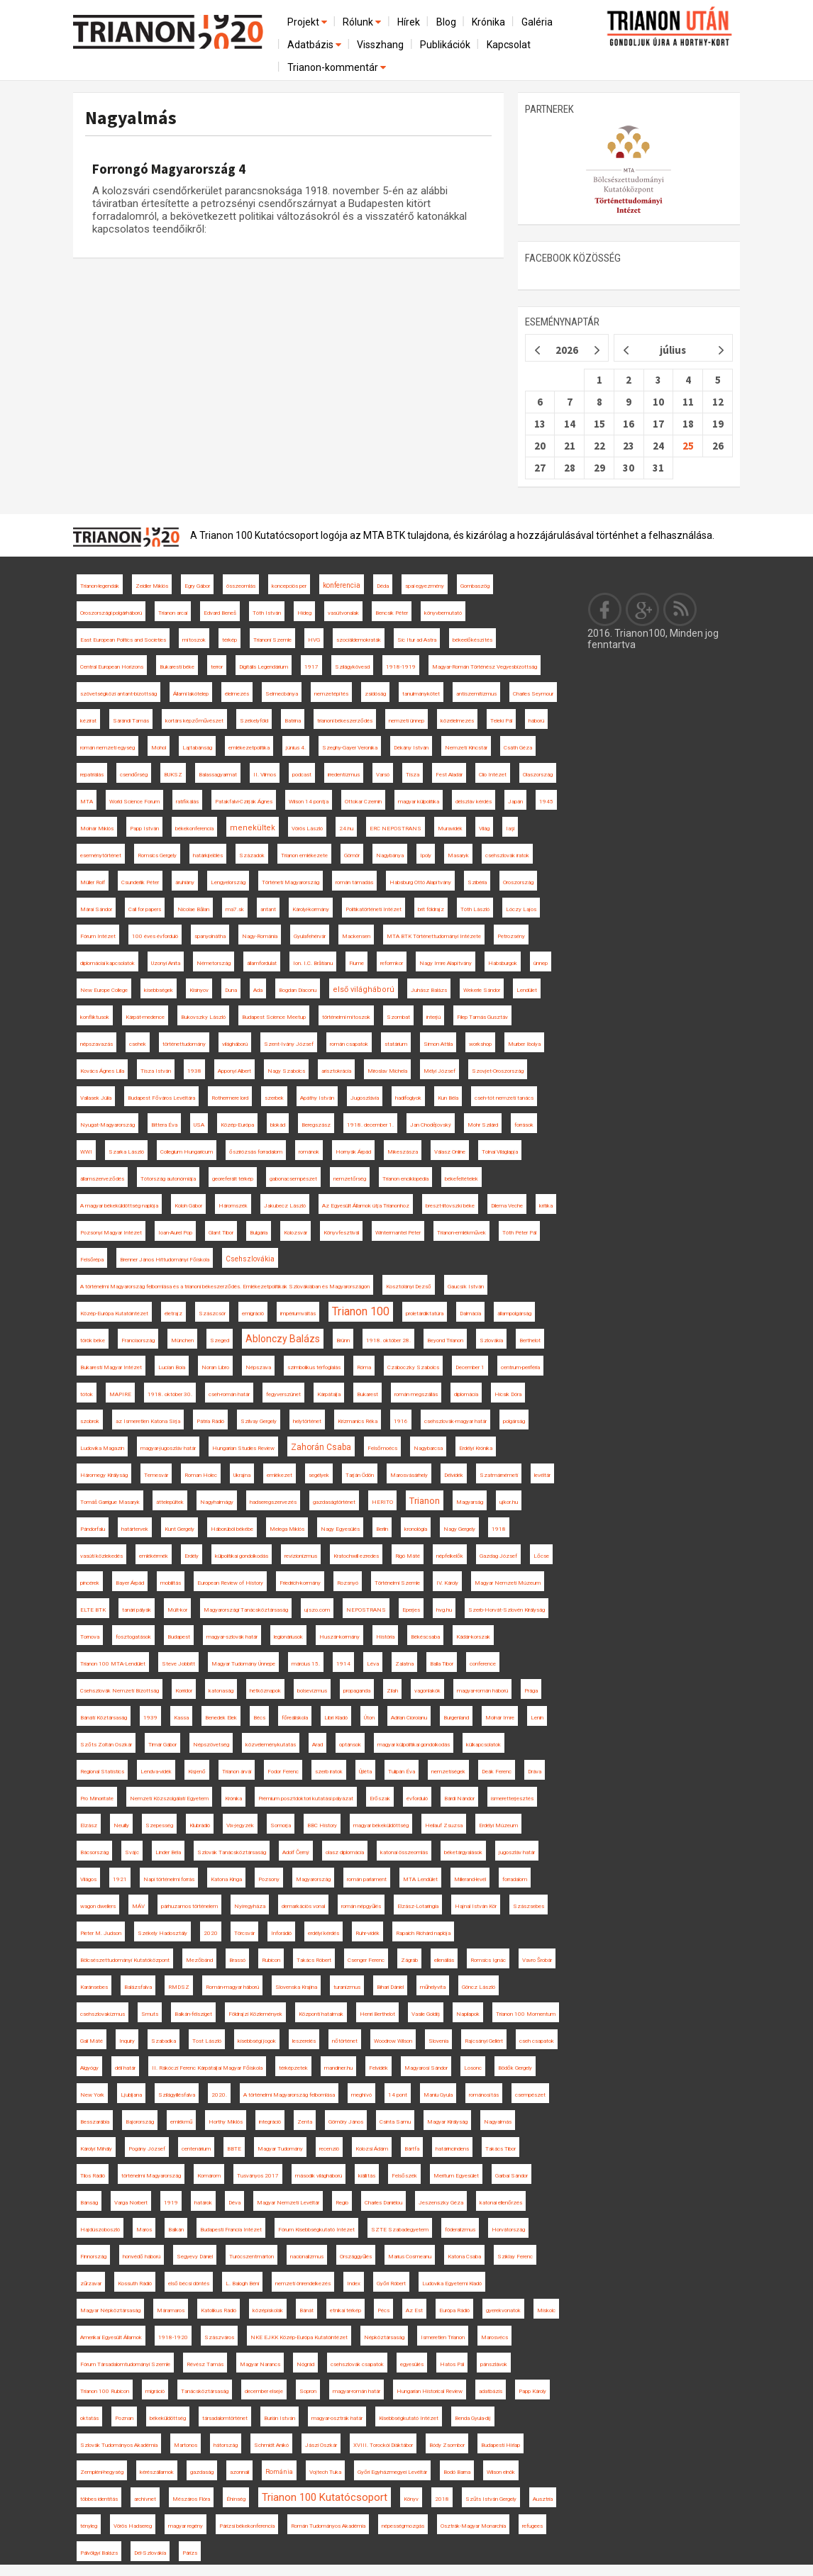  I want to click on határkijelölés, so click(208, 855).